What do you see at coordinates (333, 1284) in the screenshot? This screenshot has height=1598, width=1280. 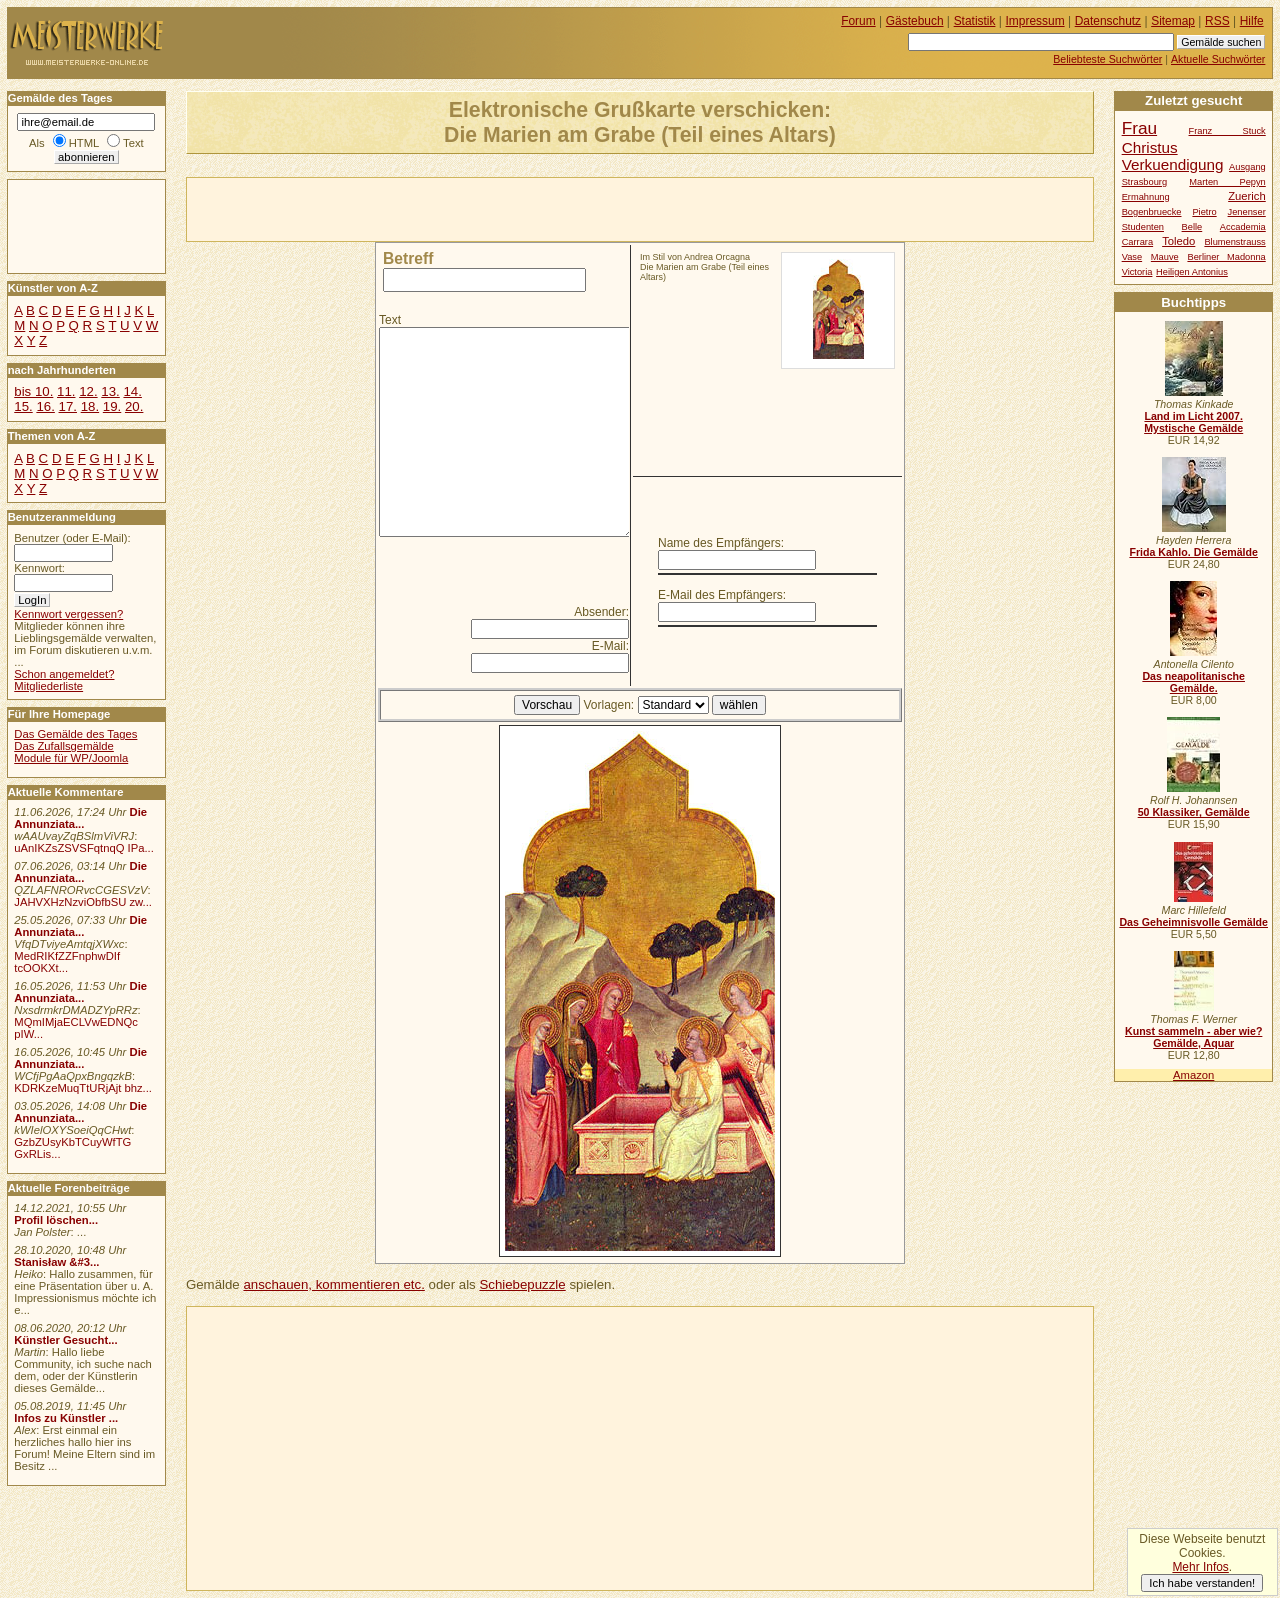 I see `anschauen, kommentieren etc.` at bounding box center [333, 1284].